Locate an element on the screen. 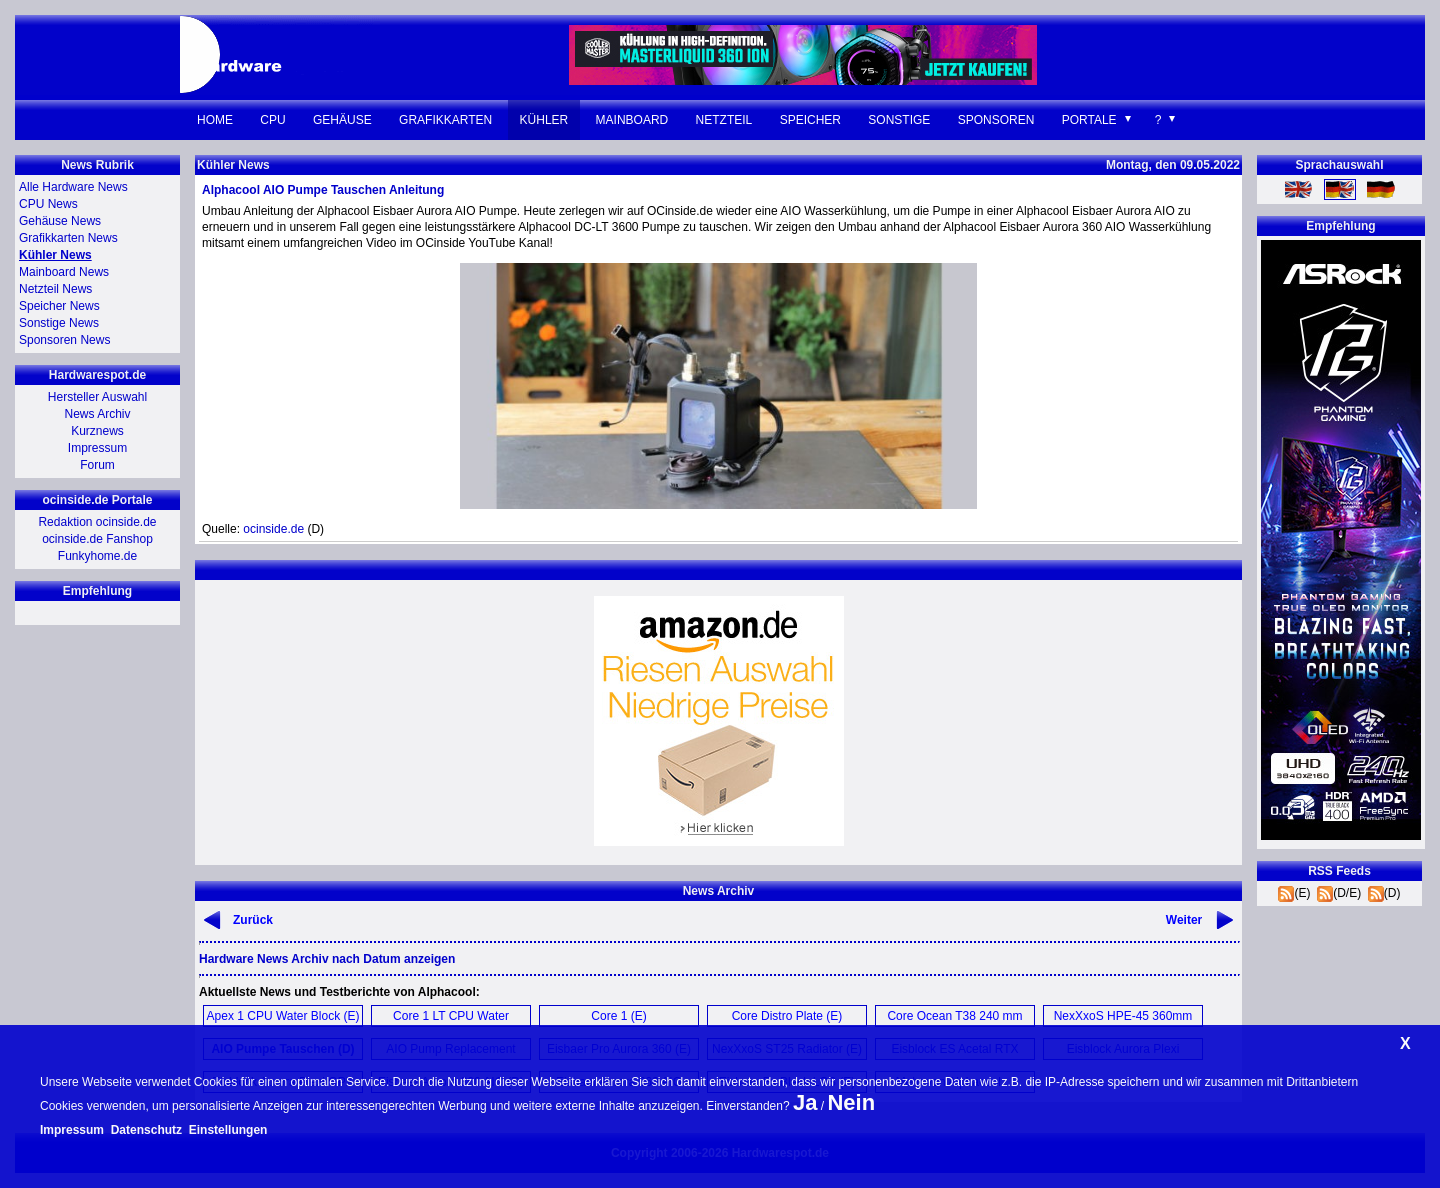  Grafikkarten is located at coordinates (445, 120).